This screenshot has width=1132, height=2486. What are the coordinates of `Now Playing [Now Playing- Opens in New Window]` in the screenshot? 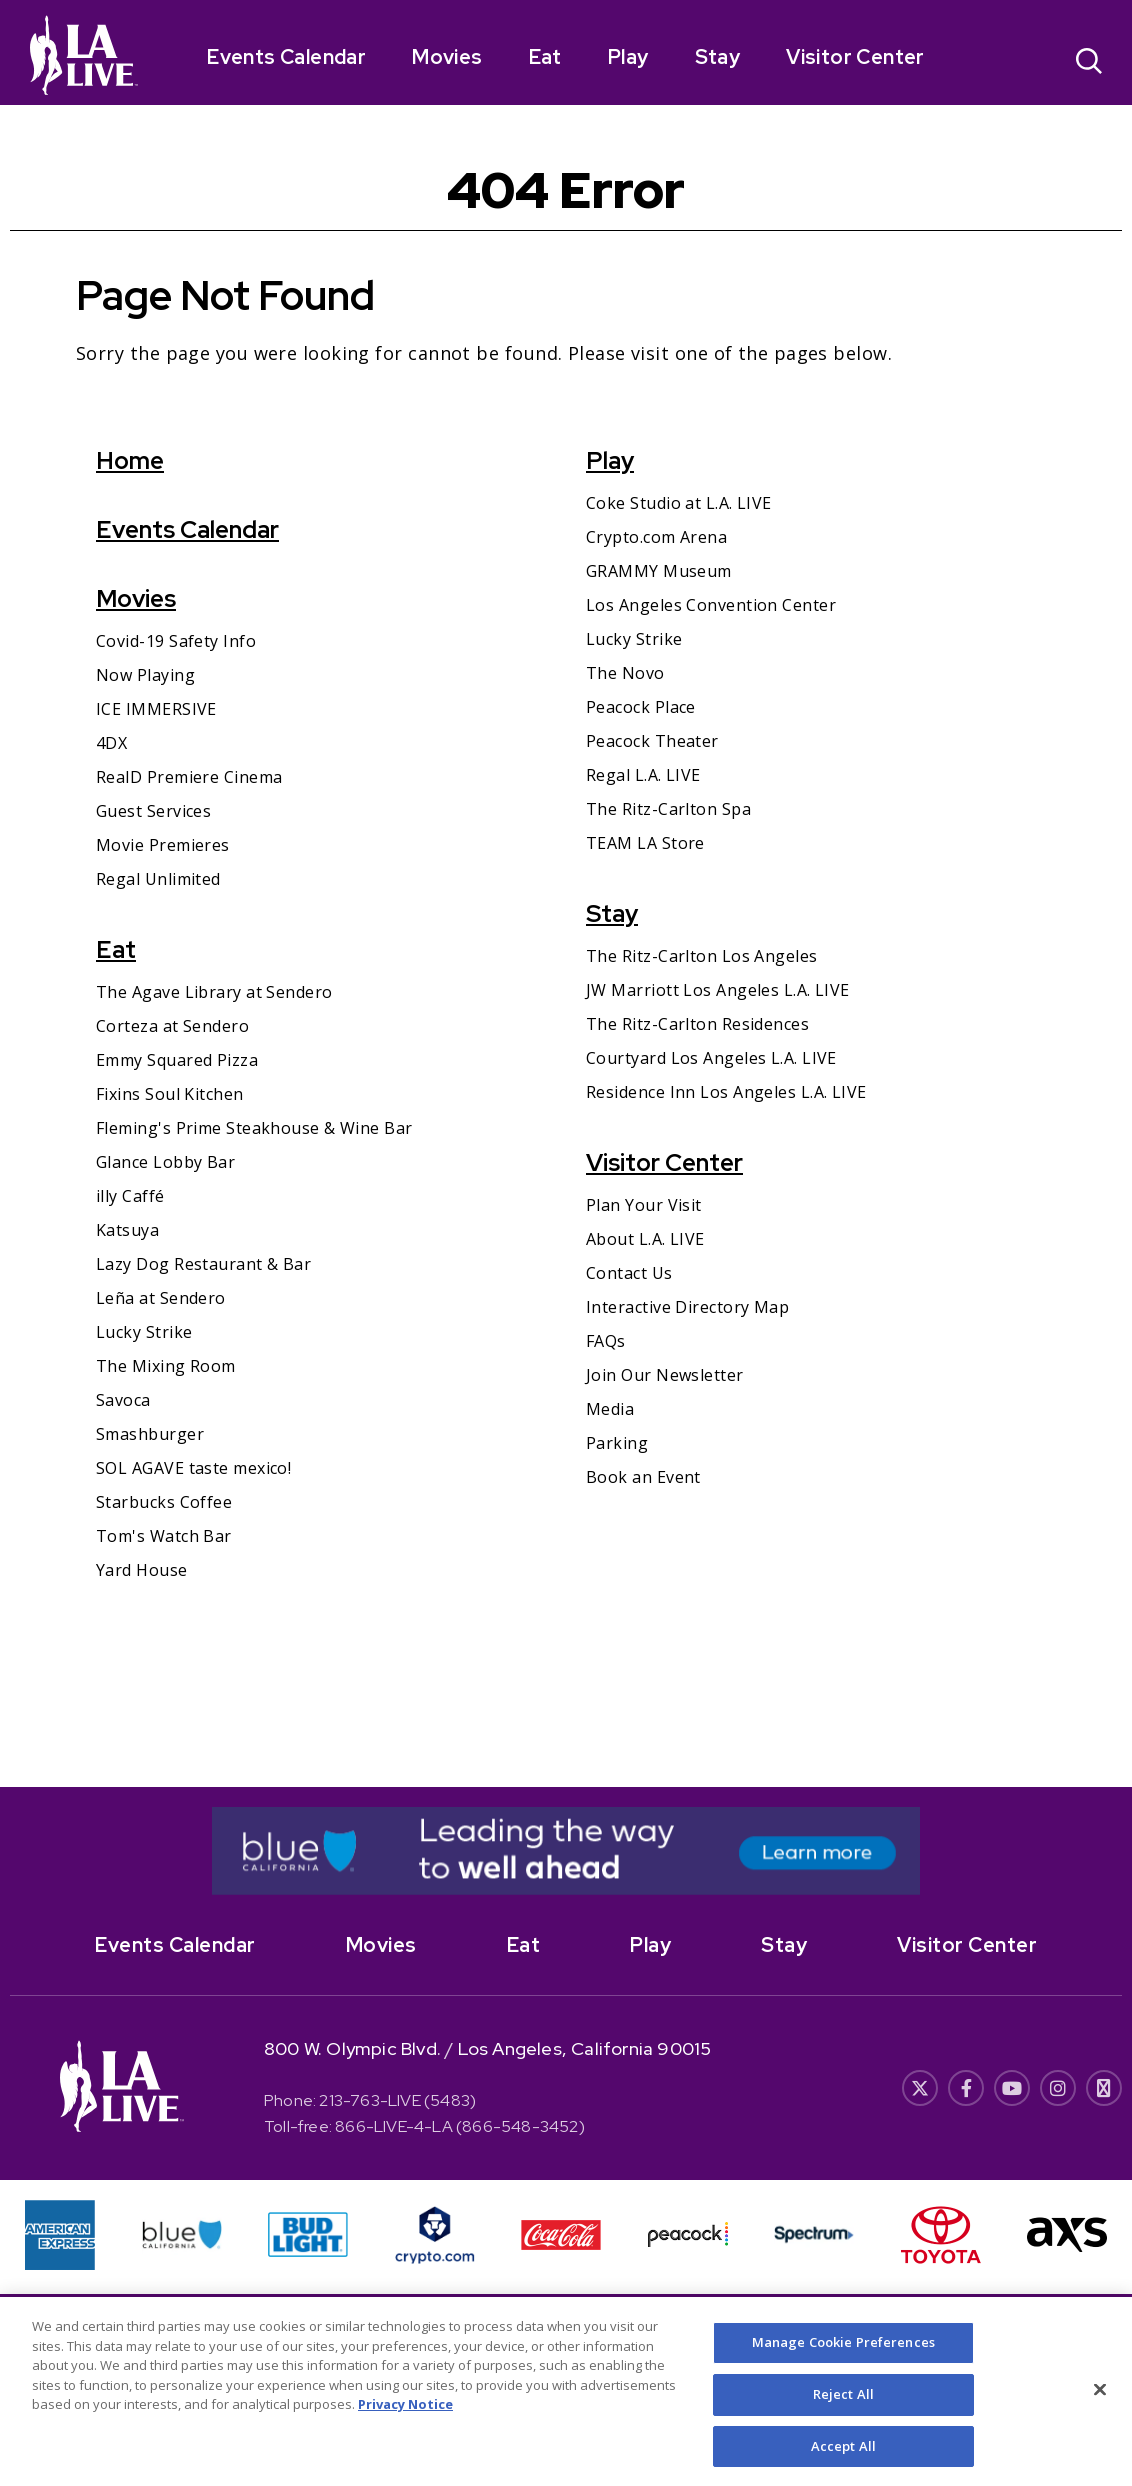 It's located at (145, 675).